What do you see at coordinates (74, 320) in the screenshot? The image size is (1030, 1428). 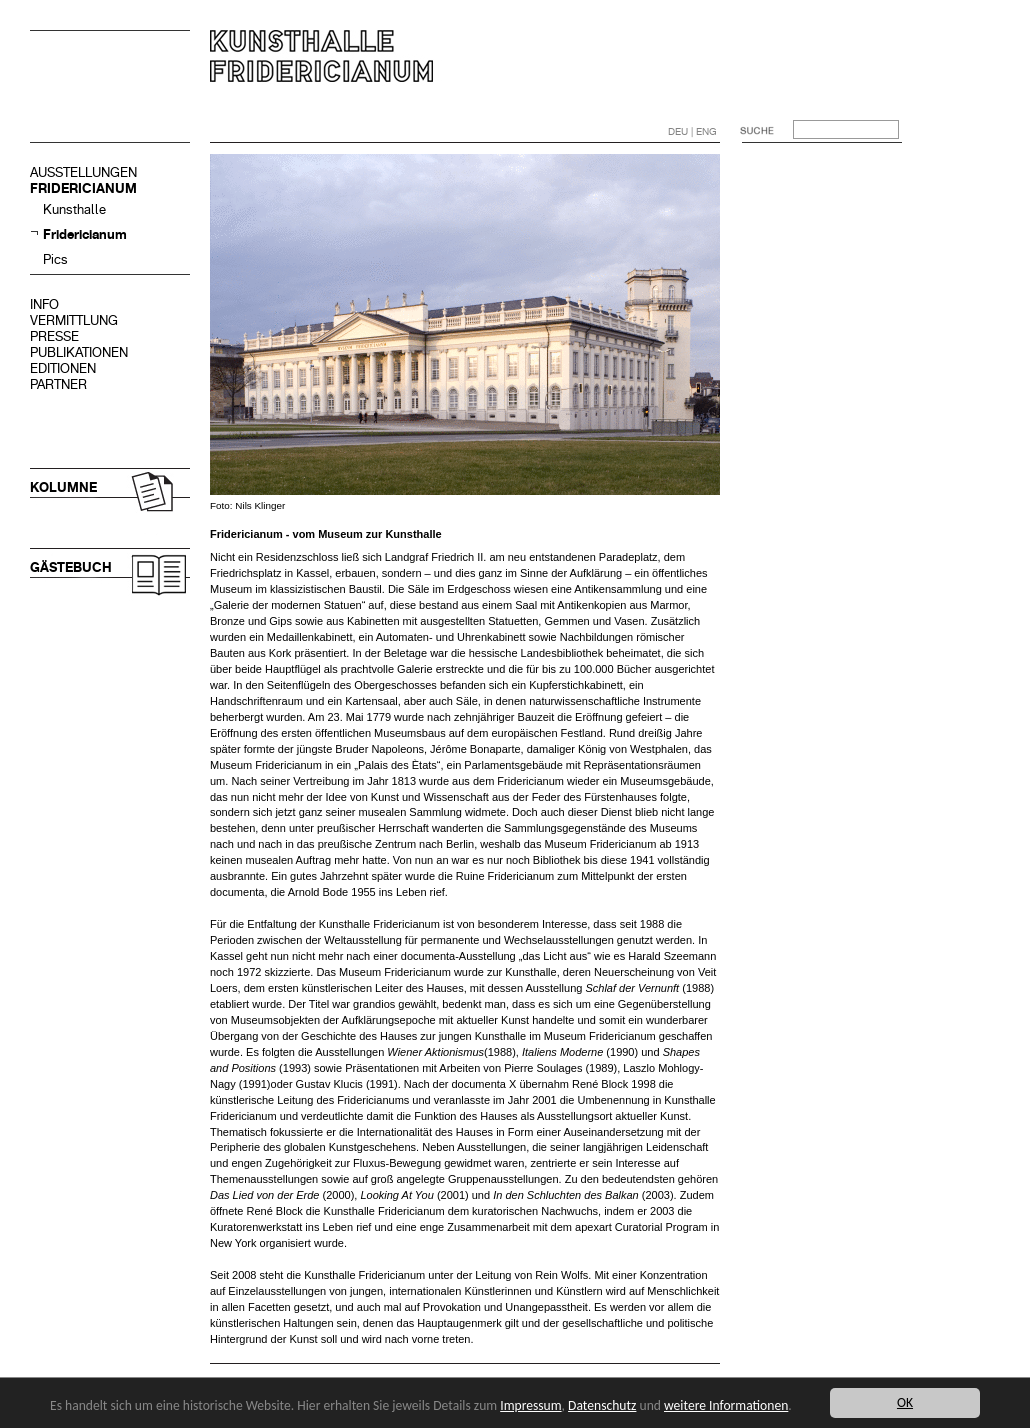 I see `VERMITTLUNG` at bounding box center [74, 320].